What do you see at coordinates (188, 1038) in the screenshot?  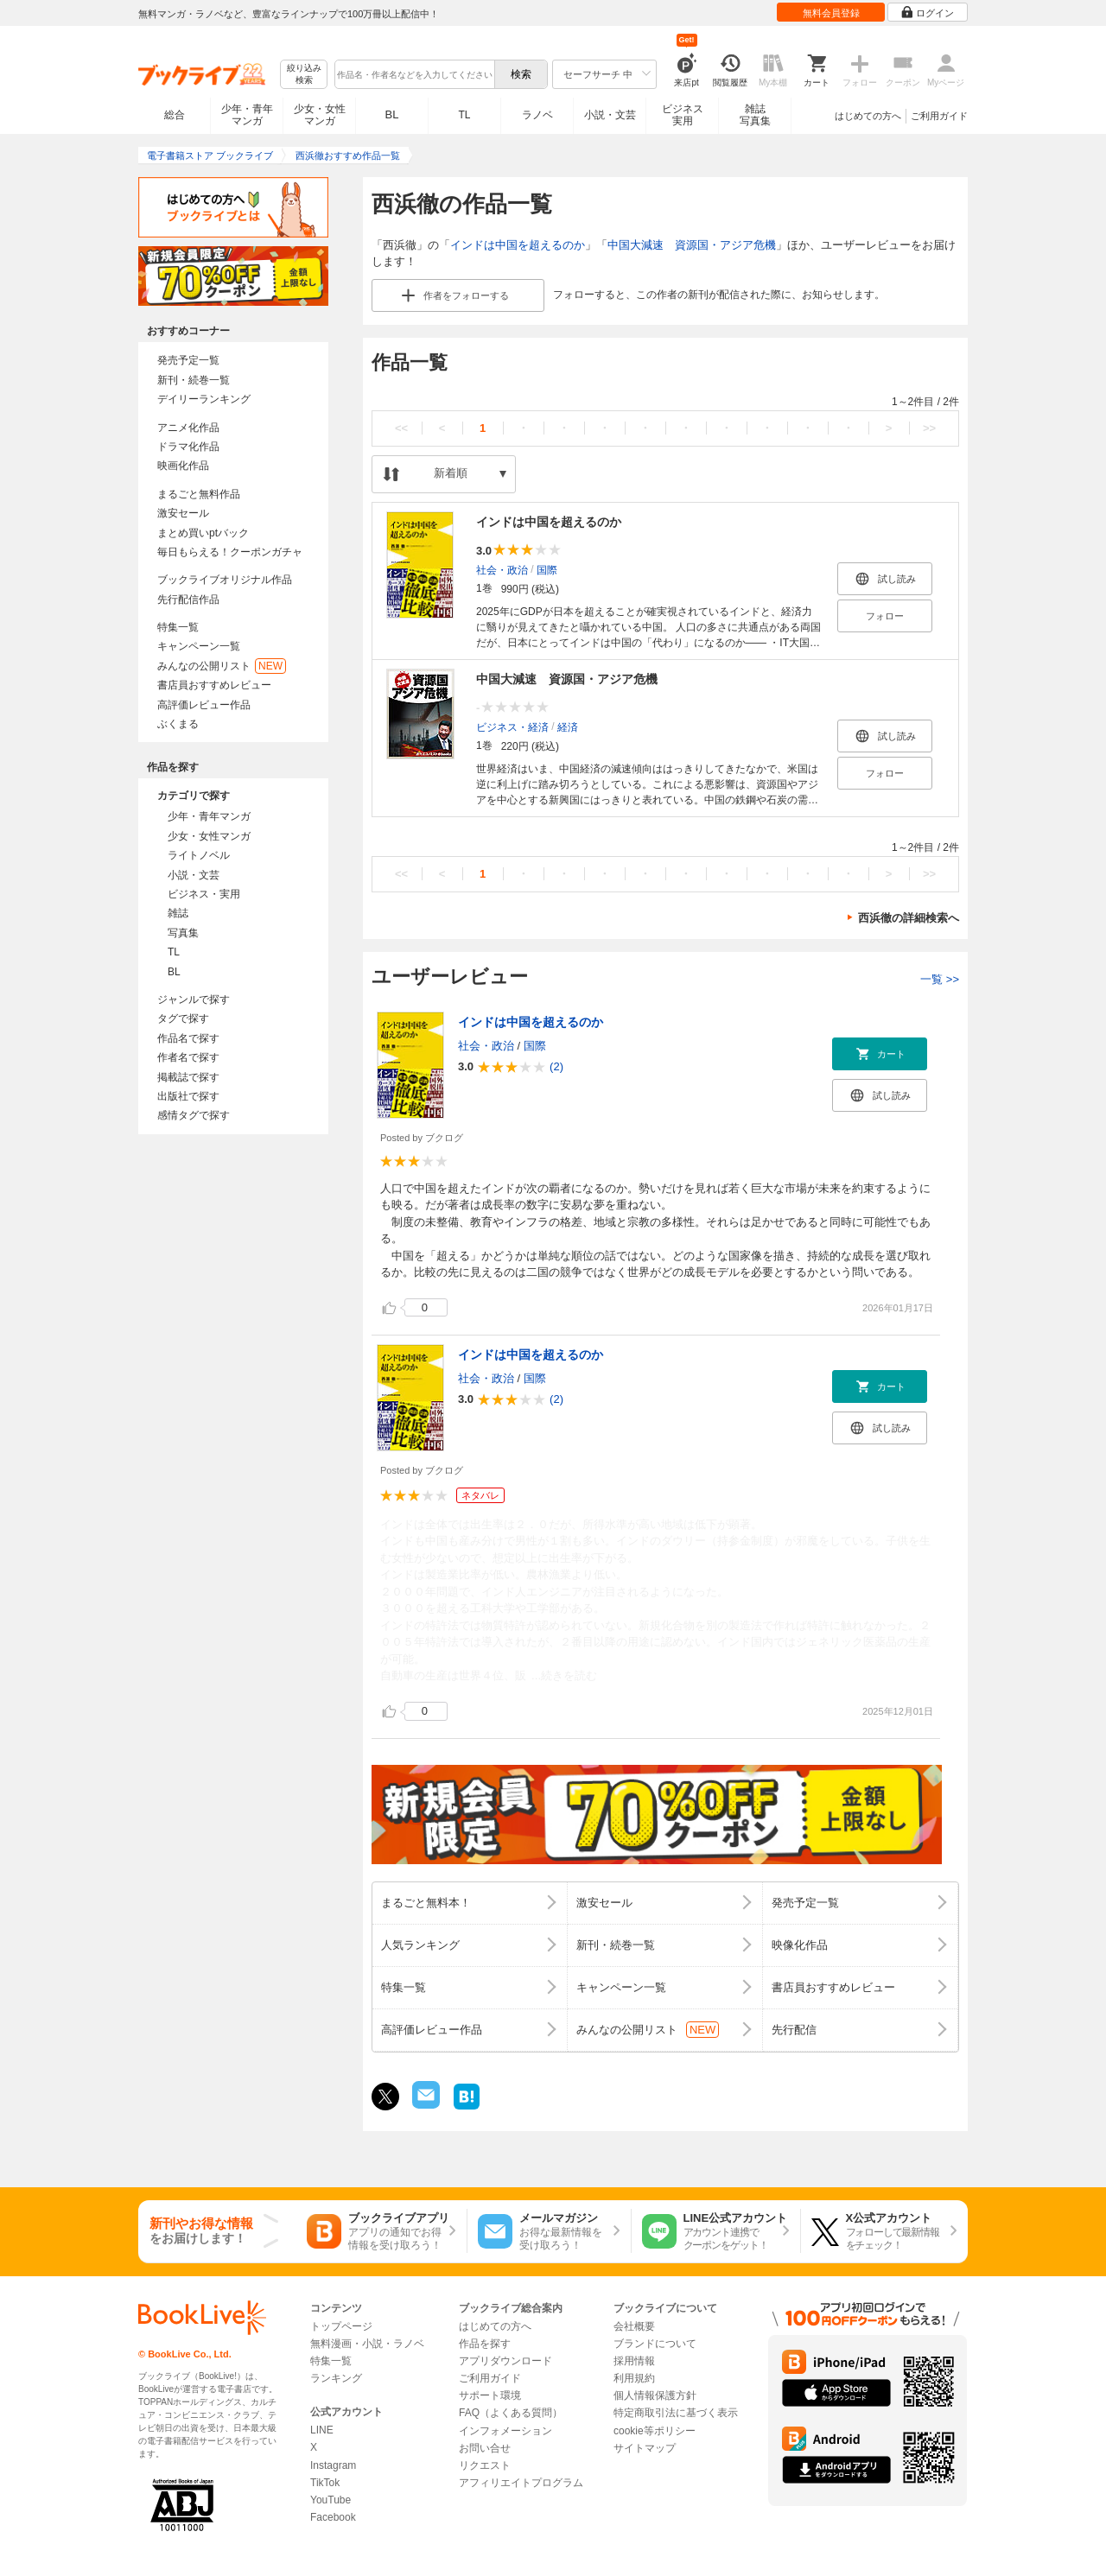 I see `作品名で探す` at bounding box center [188, 1038].